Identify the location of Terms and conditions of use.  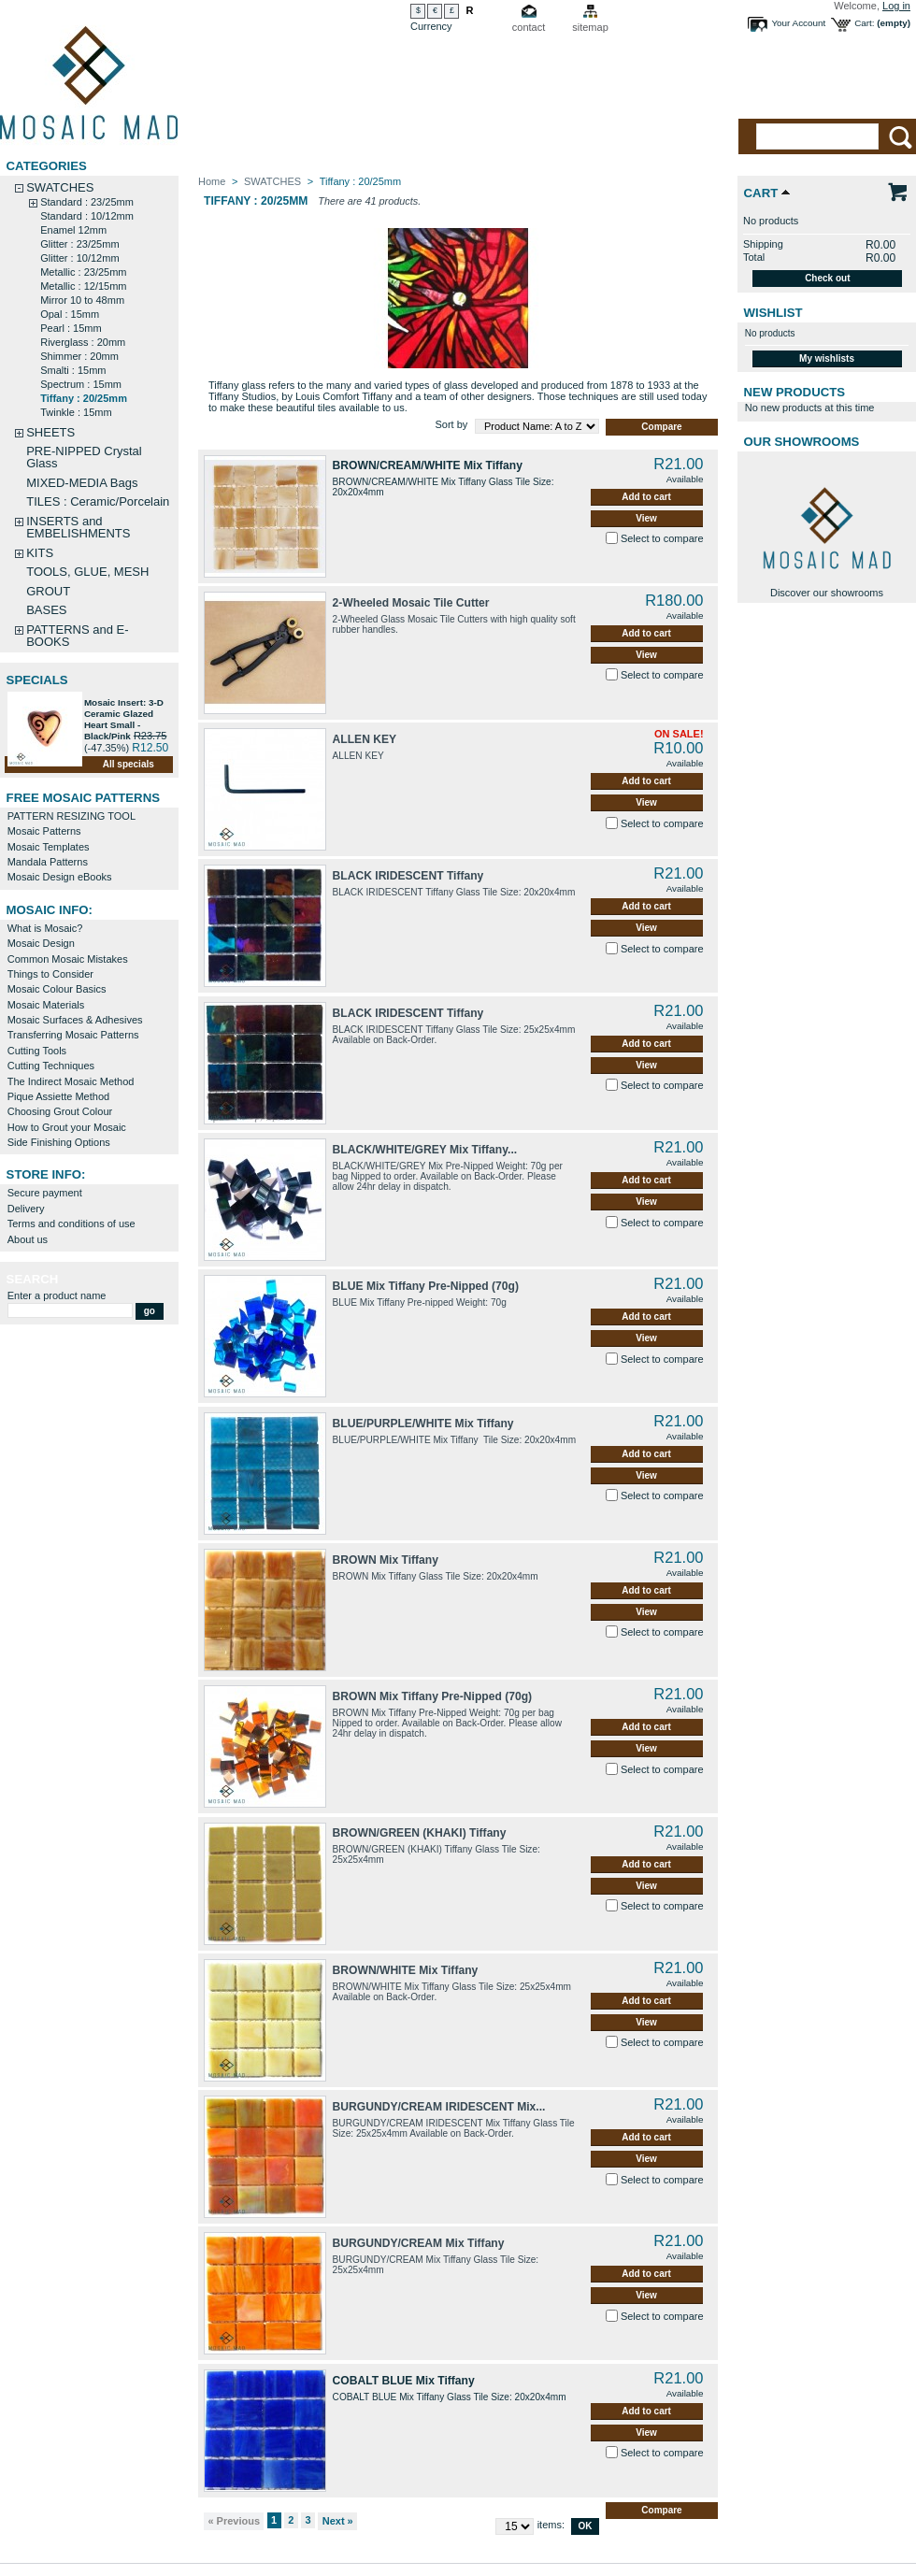
(71, 1223).